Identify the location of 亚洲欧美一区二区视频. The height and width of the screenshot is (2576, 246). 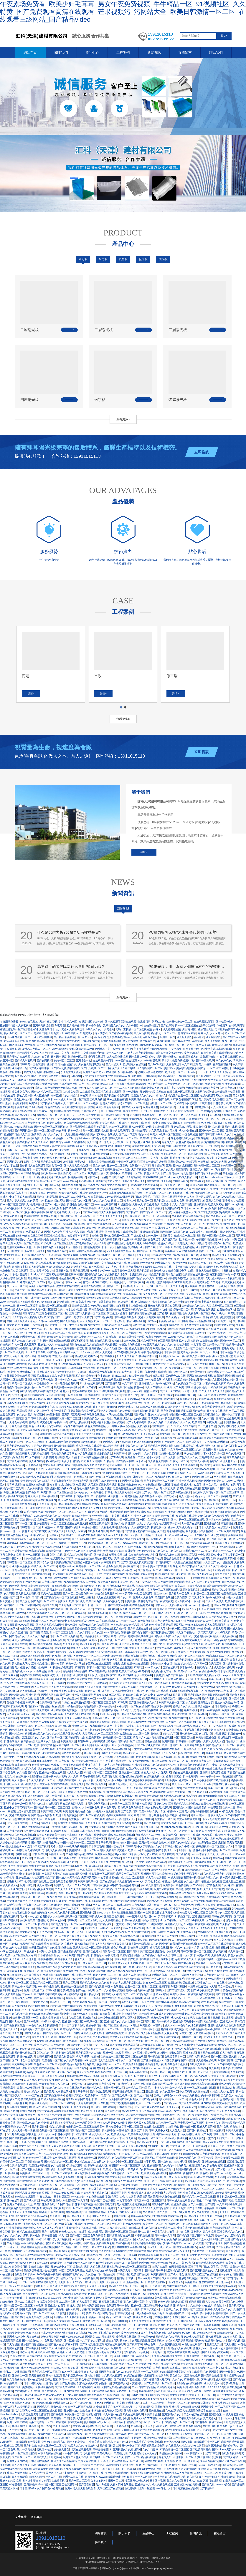
(211, 1131).